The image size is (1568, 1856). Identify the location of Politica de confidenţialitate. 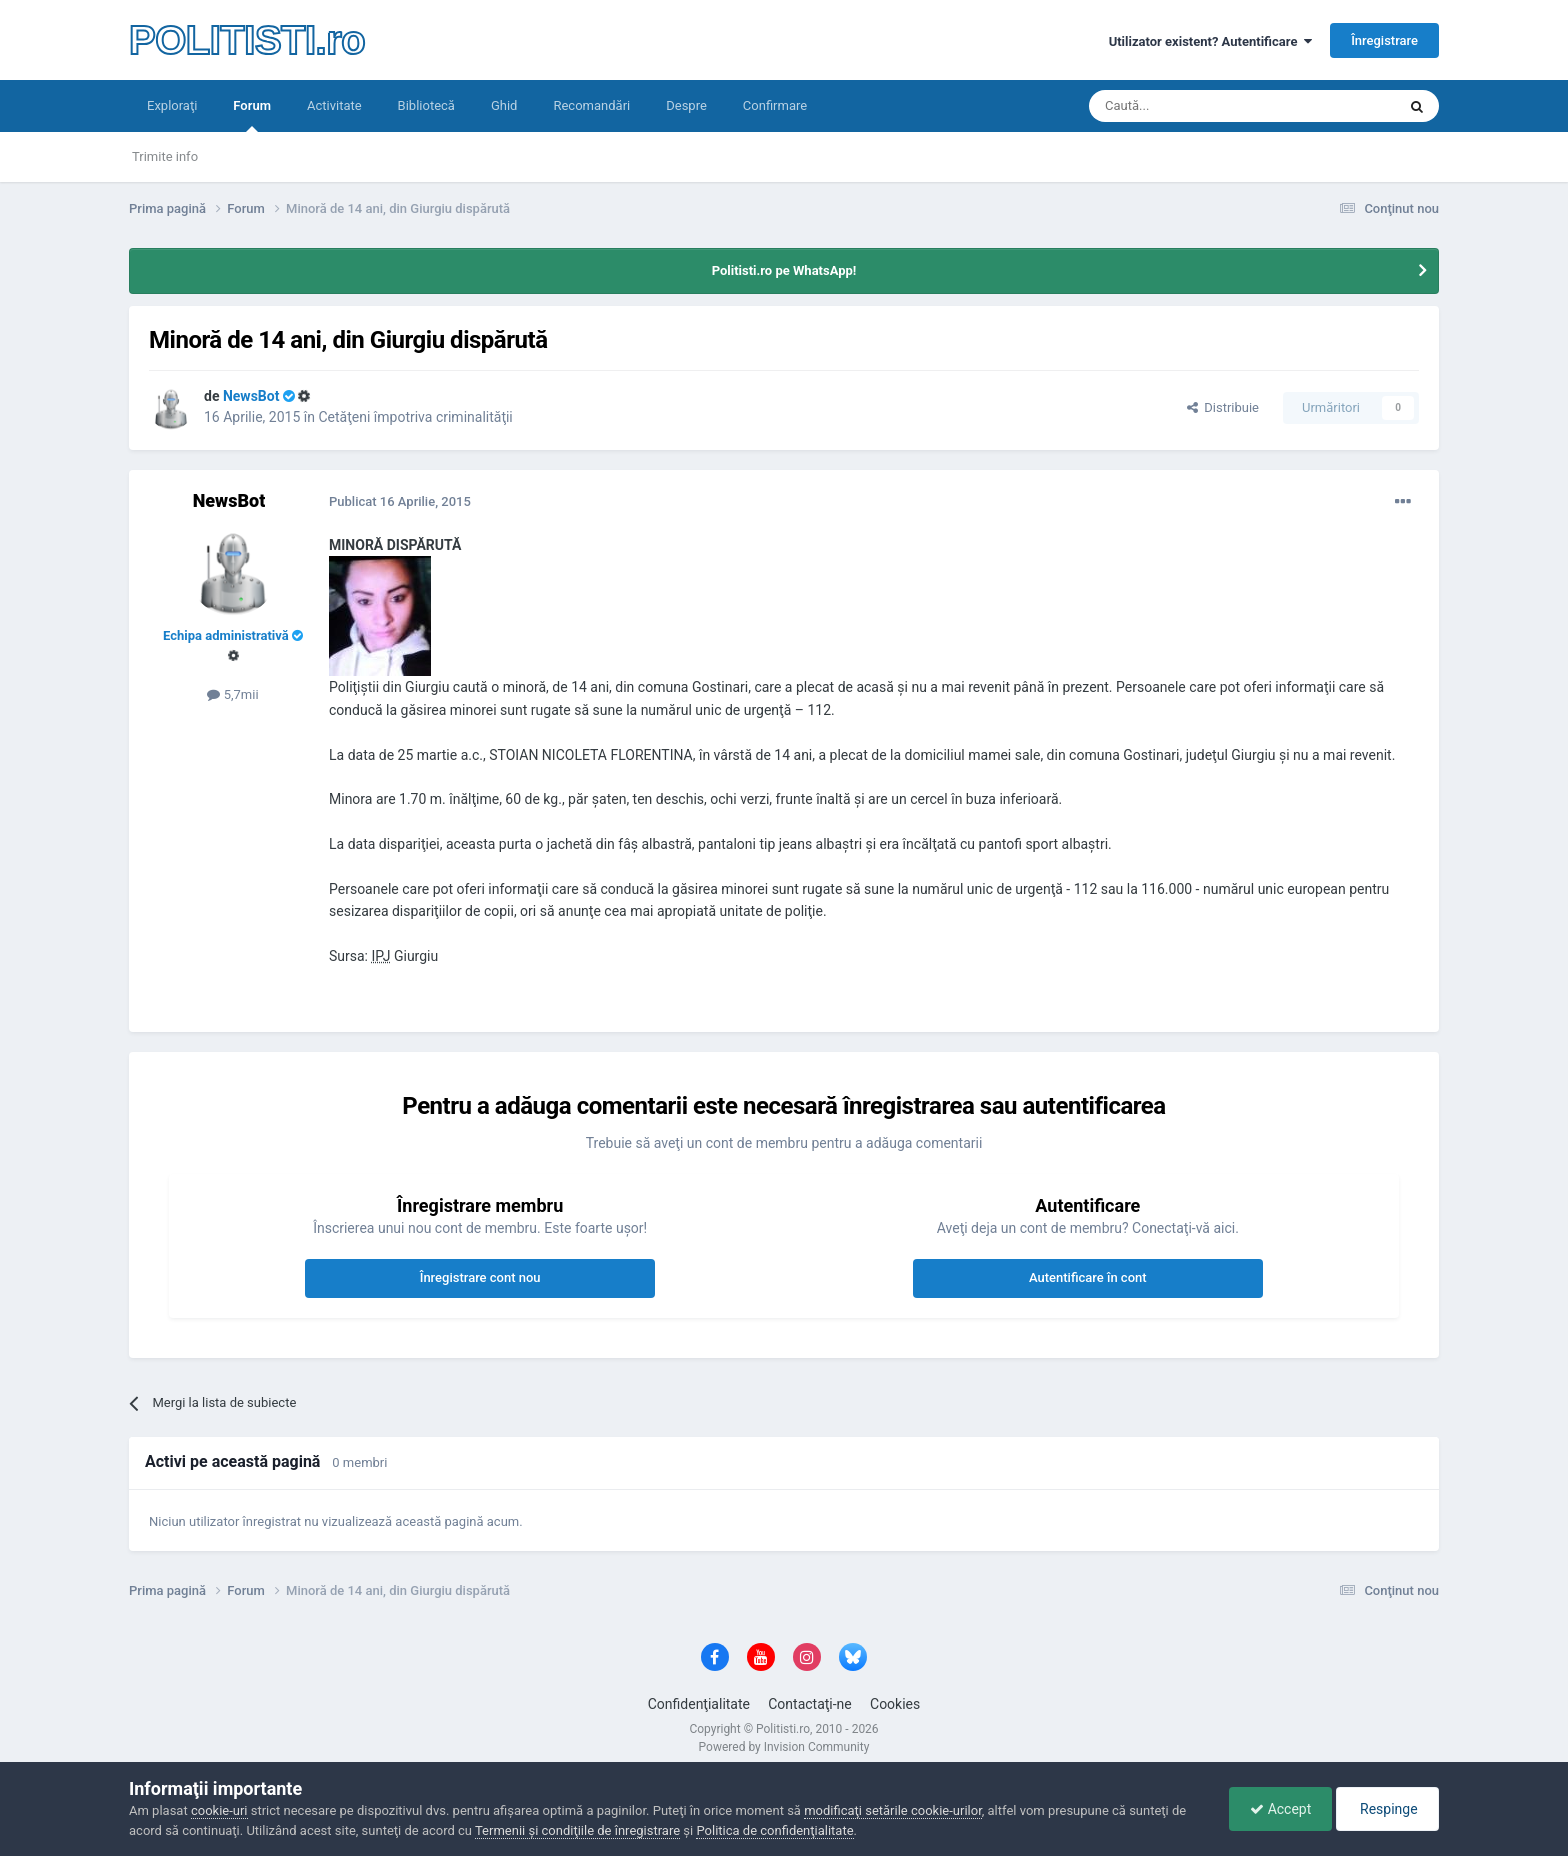
(774, 1830).